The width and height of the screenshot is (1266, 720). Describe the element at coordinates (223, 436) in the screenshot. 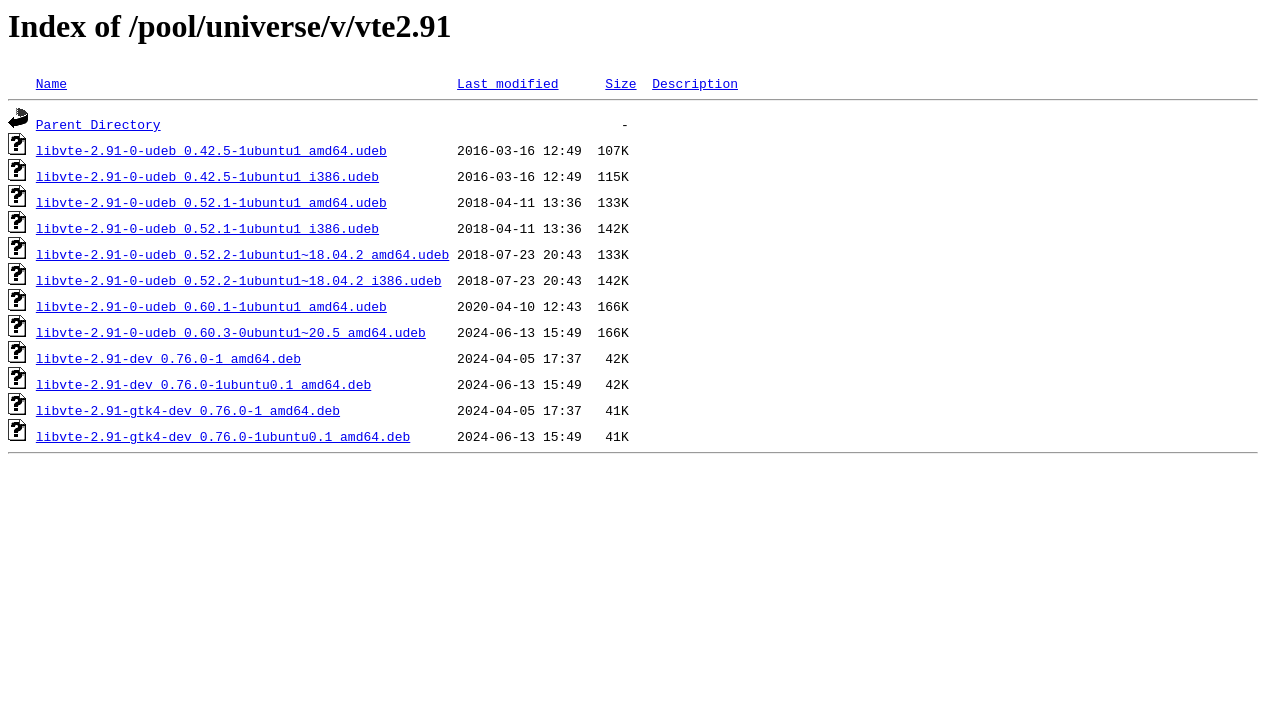

I see `libvte-2.91-gtk4-dev_0.76.0-1ubuntu0.1_amd64.deb` at that location.